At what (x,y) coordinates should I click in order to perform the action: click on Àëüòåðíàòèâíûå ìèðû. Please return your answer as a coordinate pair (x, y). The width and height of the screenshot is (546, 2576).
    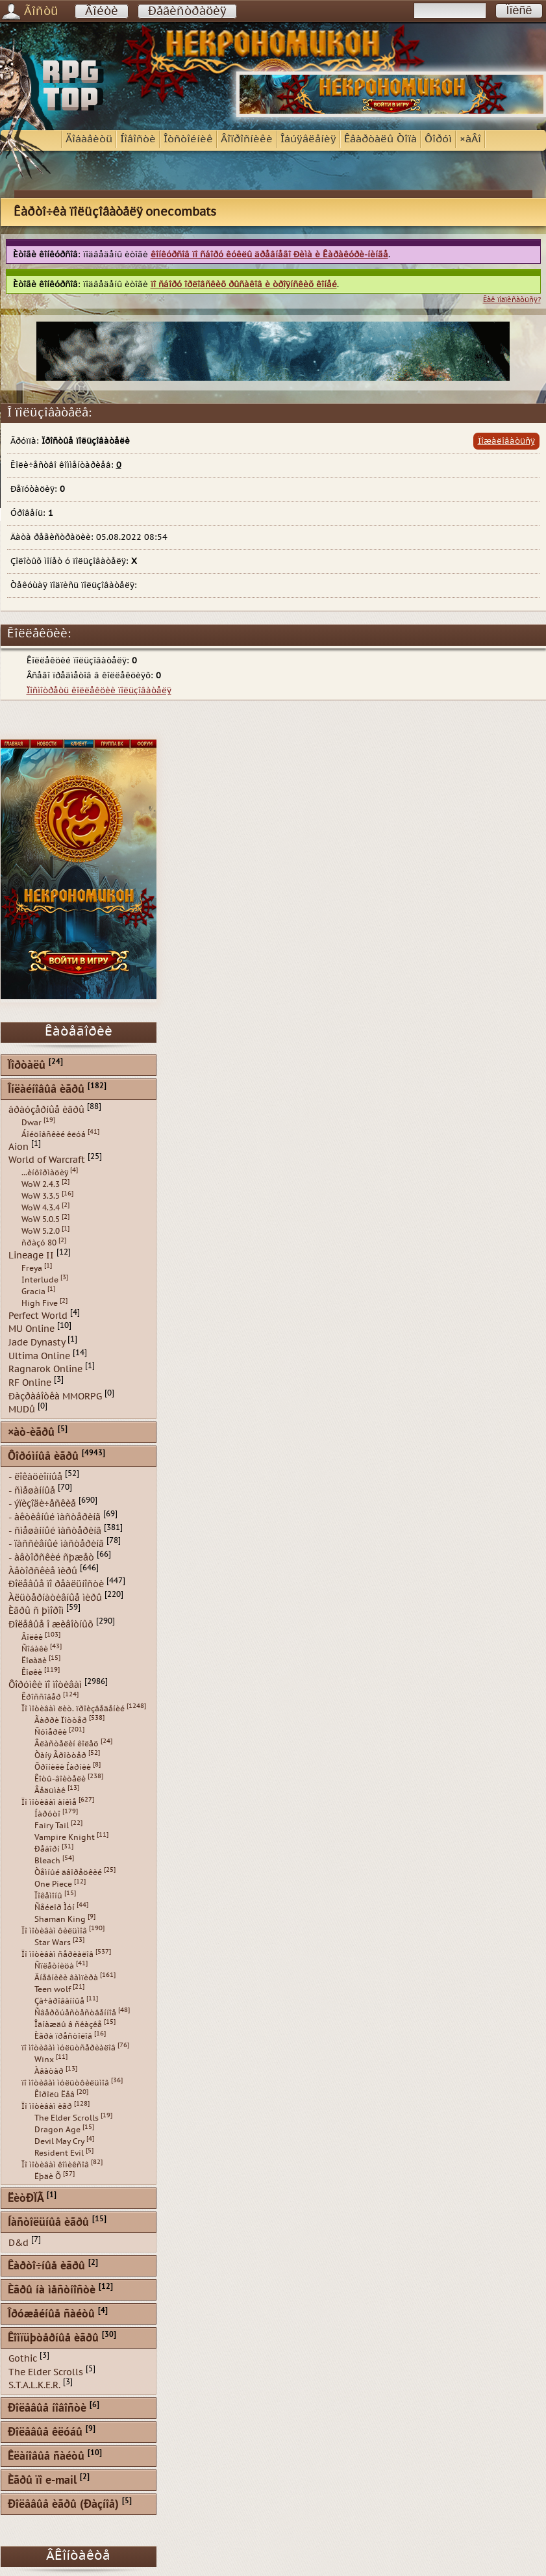
    Looking at the image, I should click on (55, 1597).